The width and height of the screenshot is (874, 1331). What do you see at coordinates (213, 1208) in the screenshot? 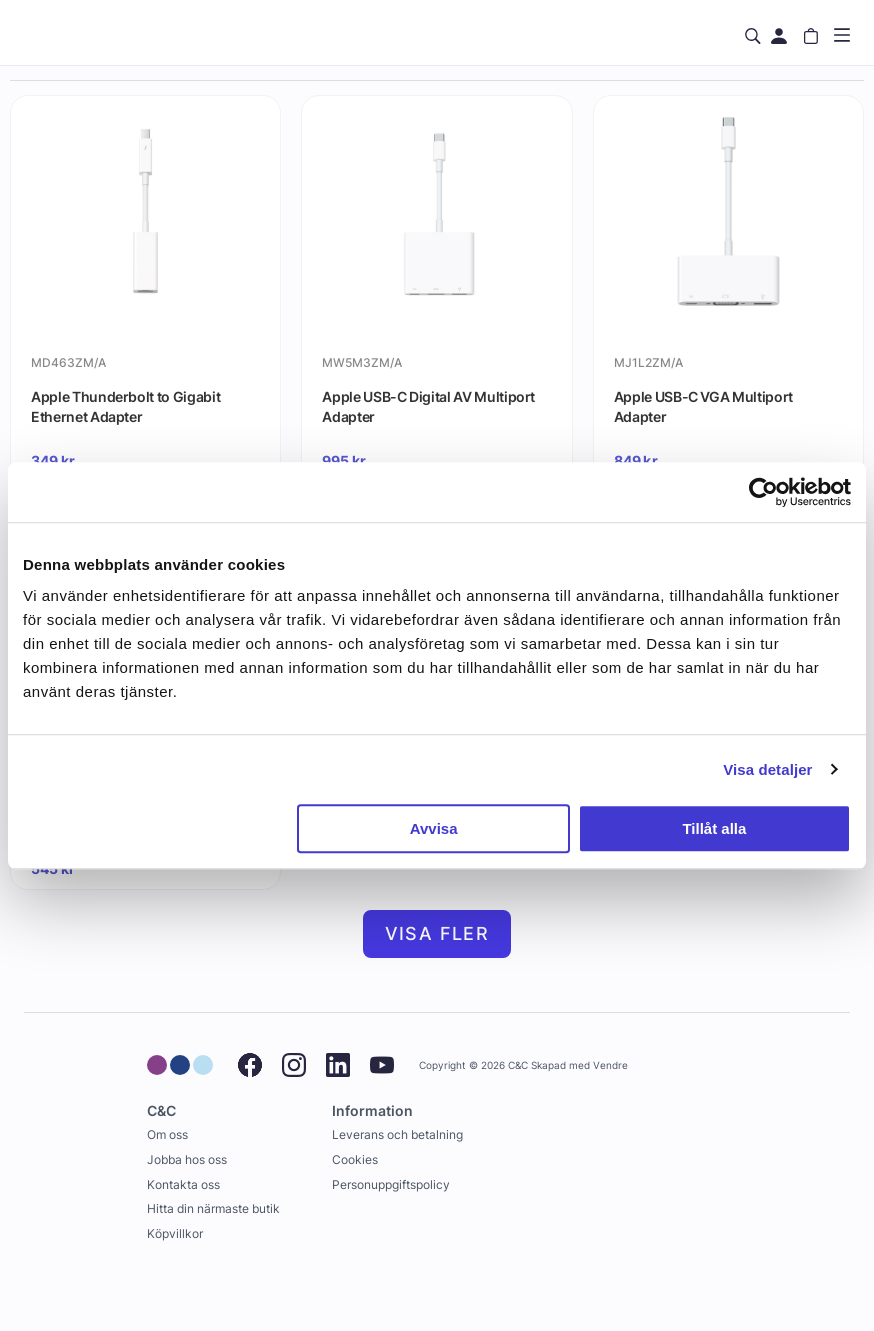
I see `Hitta din närmaste butik` at bounding box center [213, 1208].